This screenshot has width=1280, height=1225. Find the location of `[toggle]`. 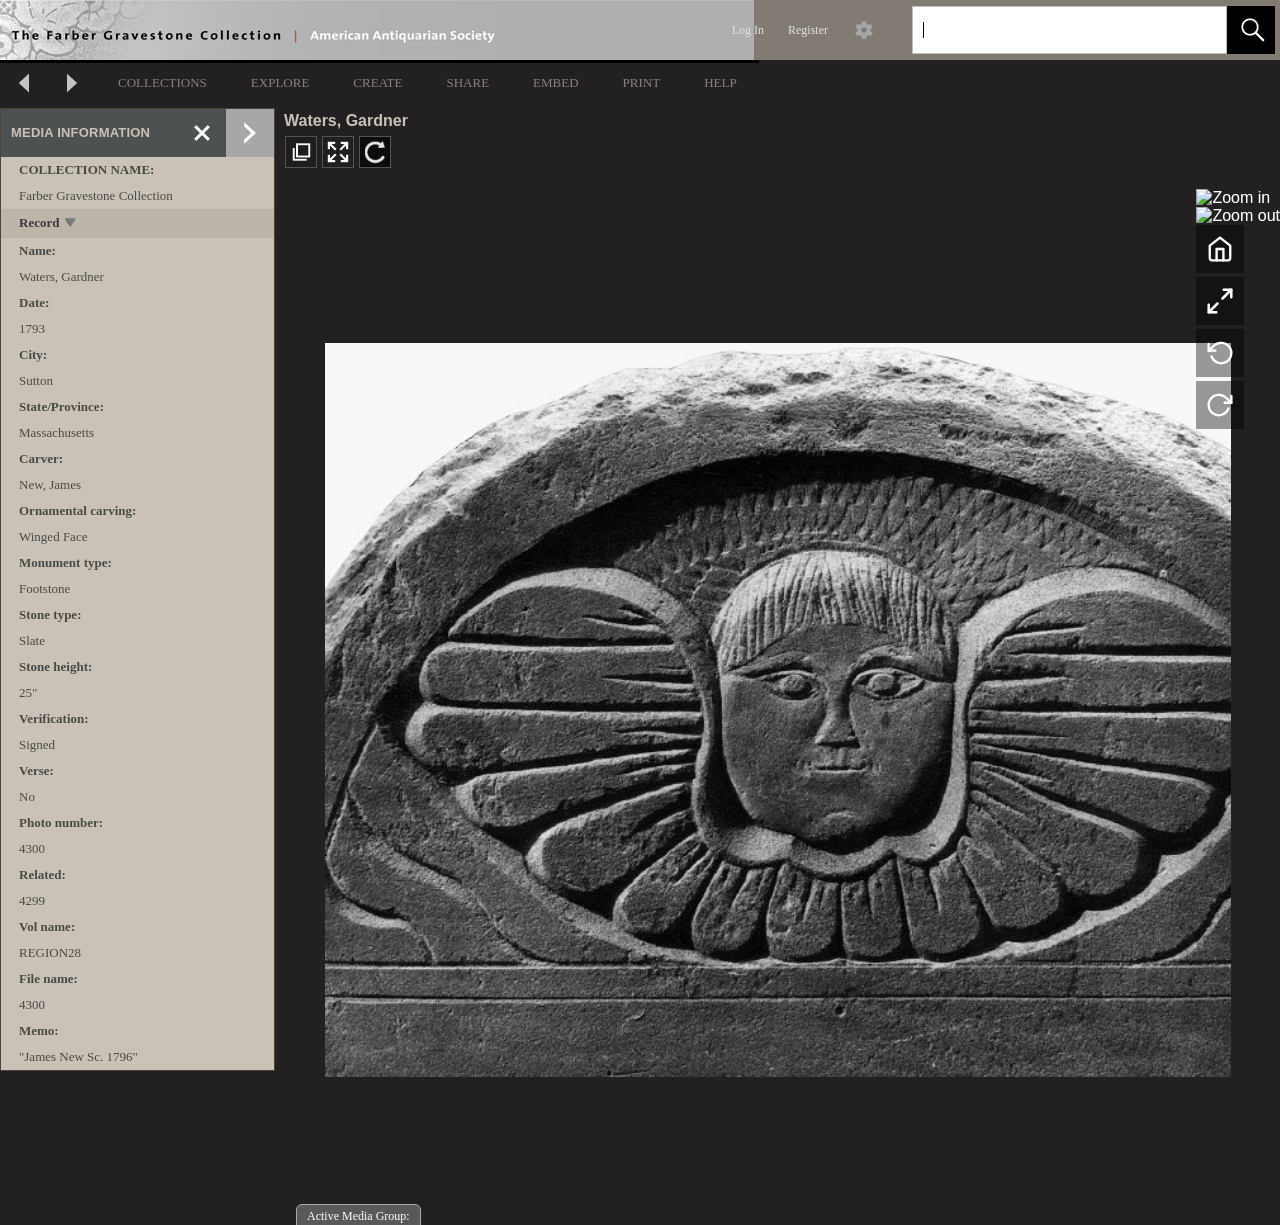

[toggle] is located at coordinates (71, 224).